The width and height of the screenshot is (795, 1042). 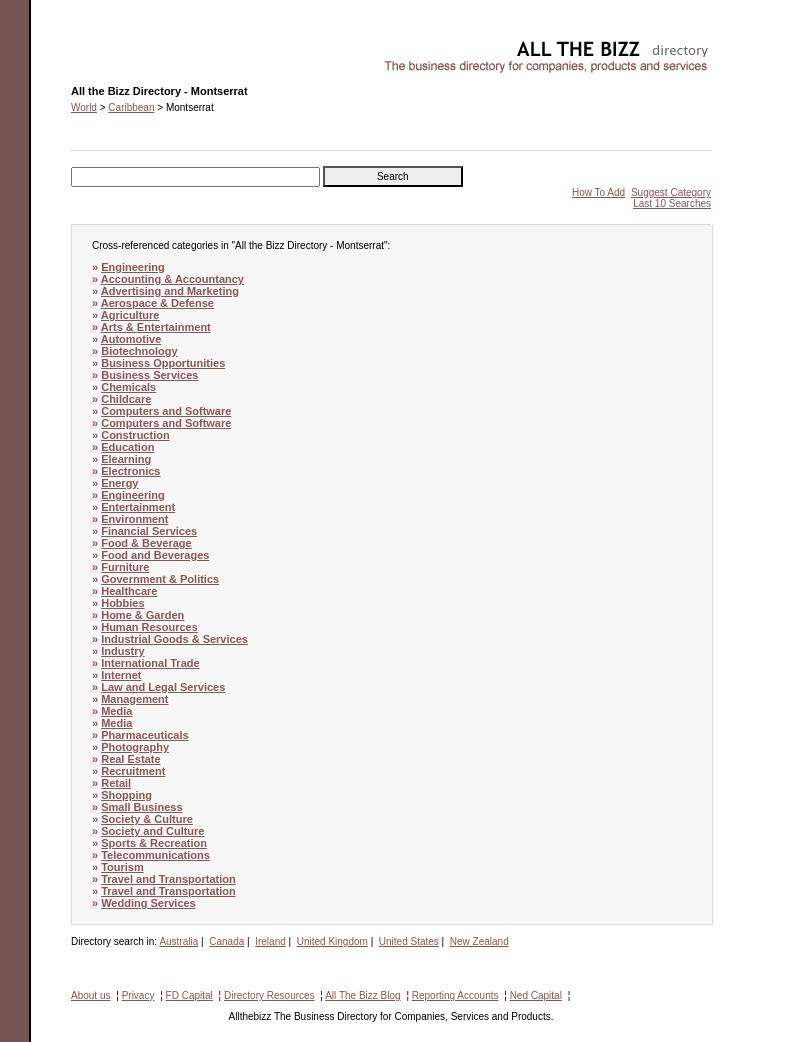 What do you see at coordinates (166, 411) in the screenshot?
I see `Computers and Software` at bounding box center [166, 411].